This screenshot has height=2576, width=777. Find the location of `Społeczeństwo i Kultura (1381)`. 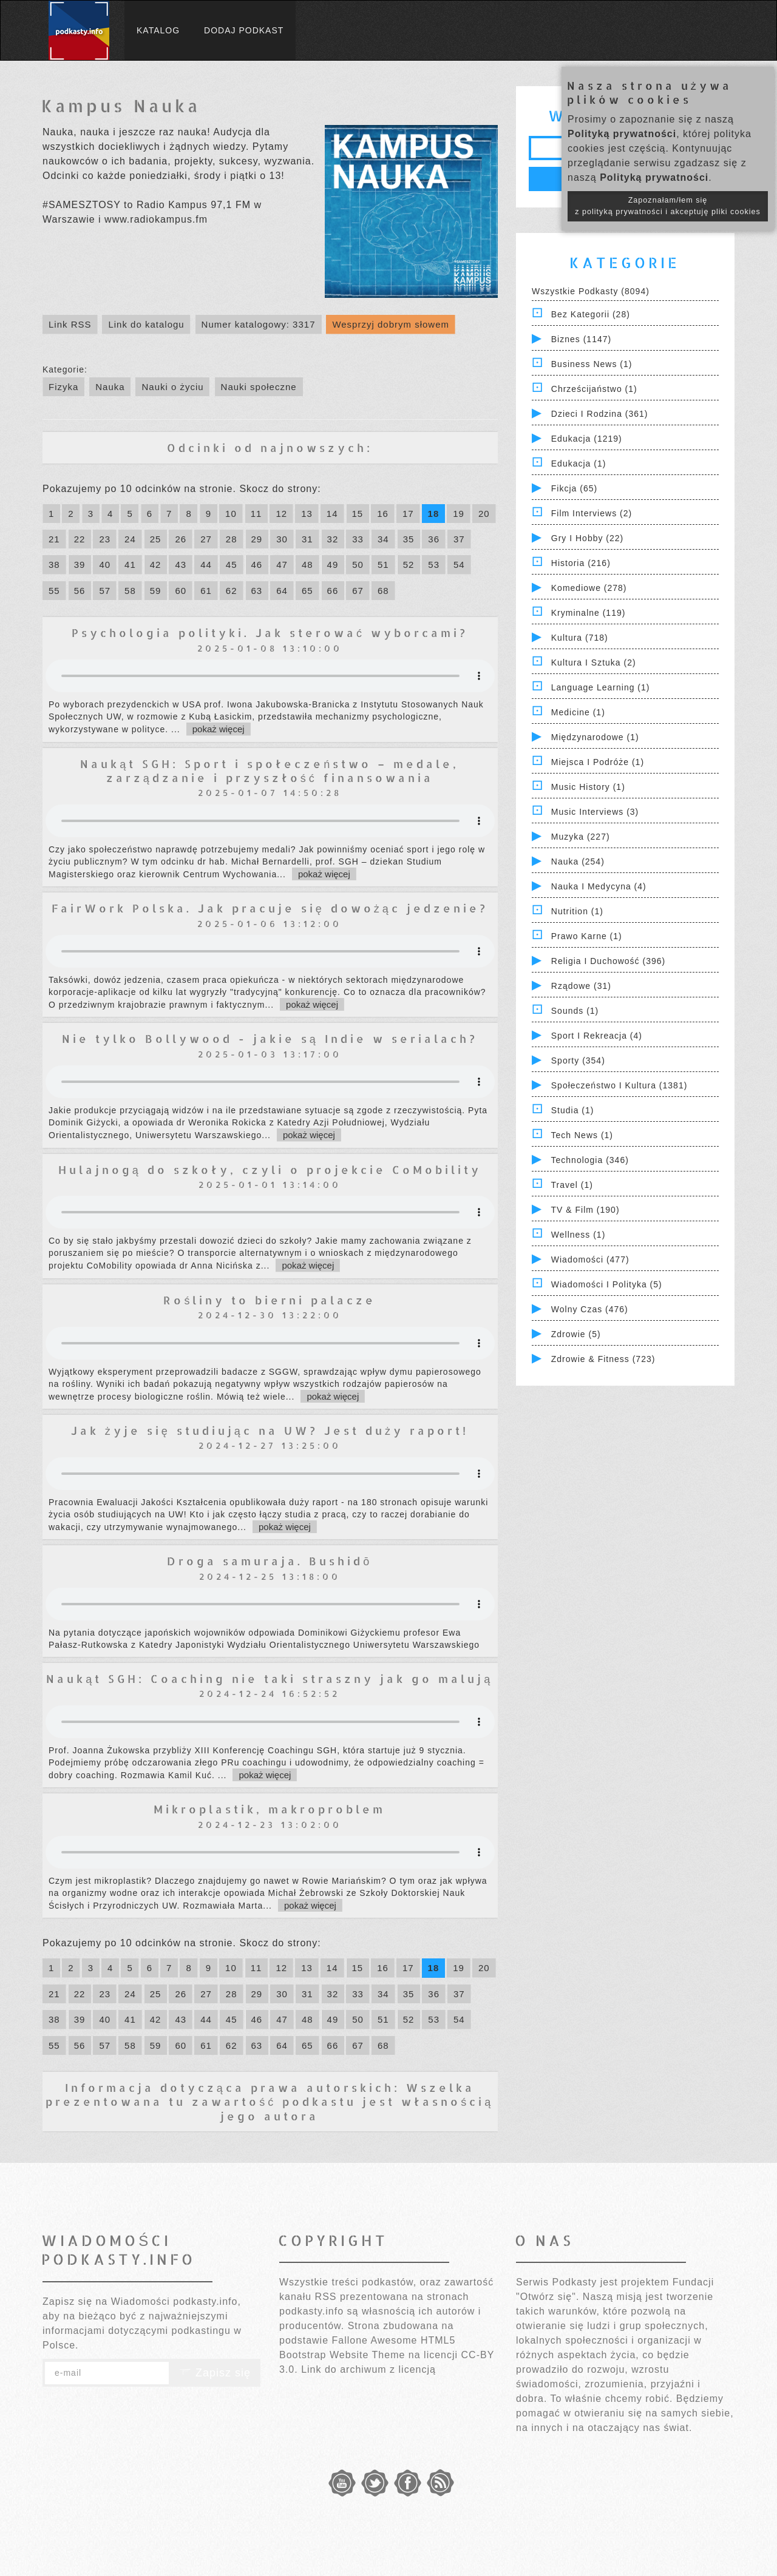

Społeczeństwo i Kultura (1381) is located at coordinates (619, 1085).